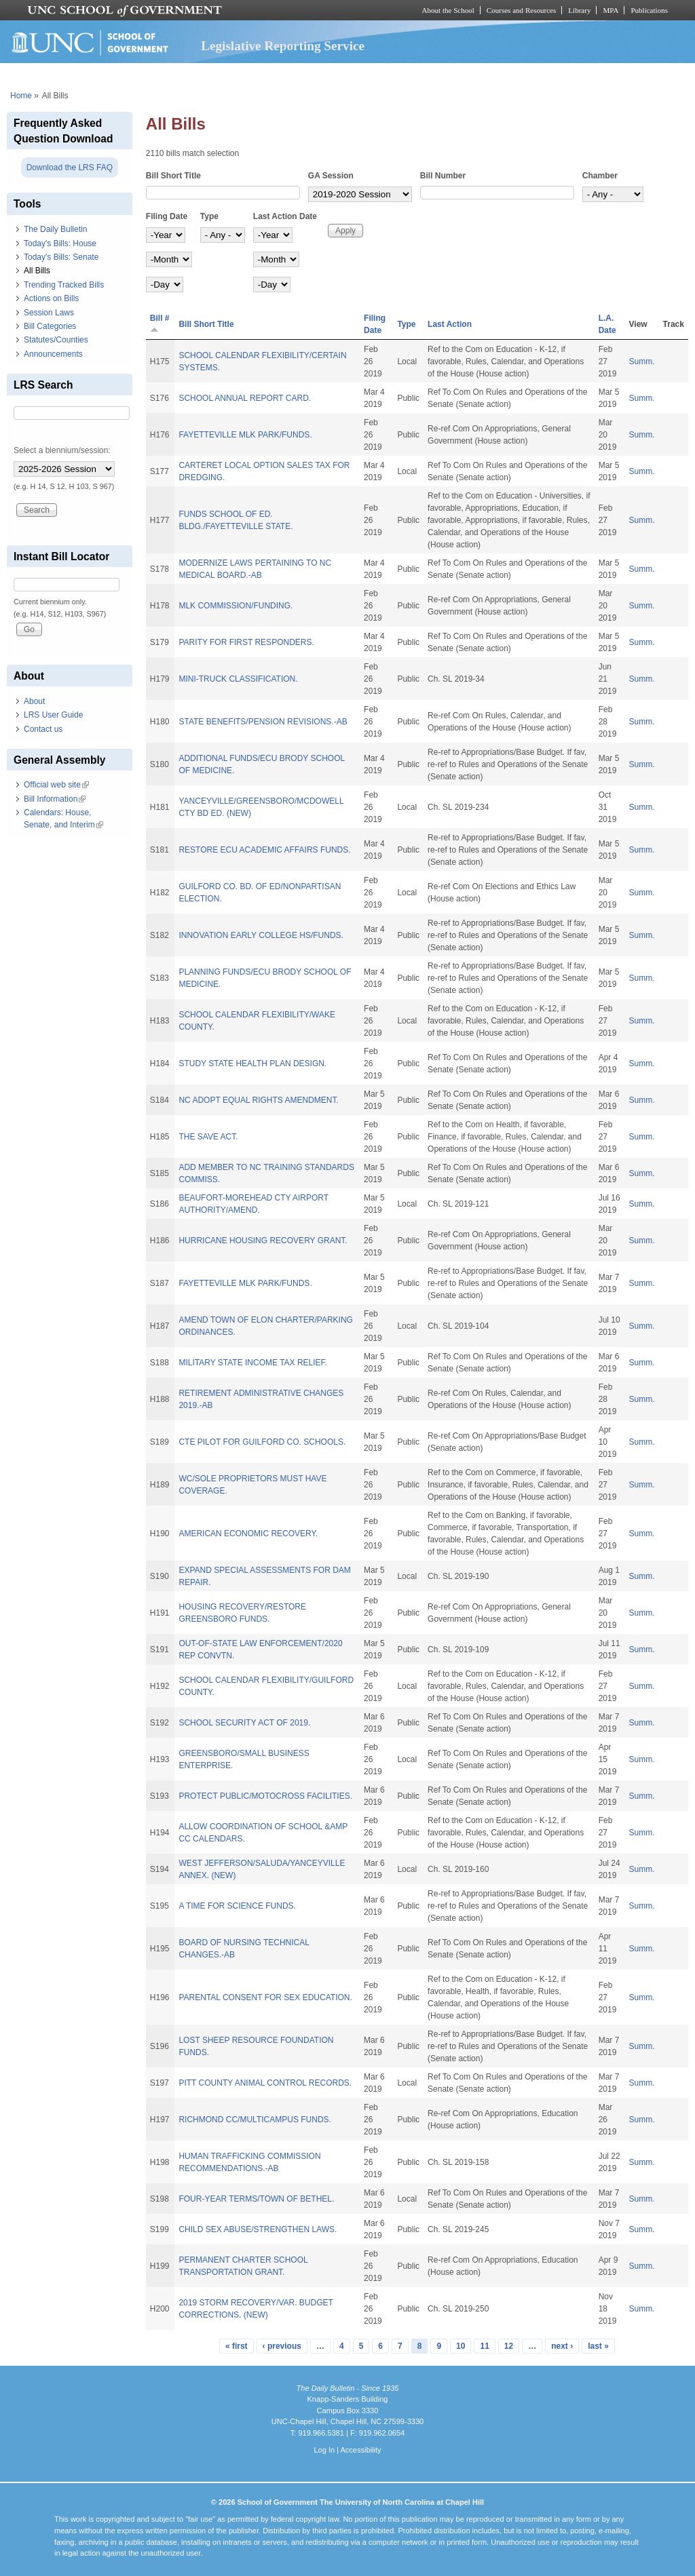 Image resolution: width=695 pixels, height=2576 pixels. Describe the element at coordinates (562, 2346) in the screenshot. I see `next ›` at that location.